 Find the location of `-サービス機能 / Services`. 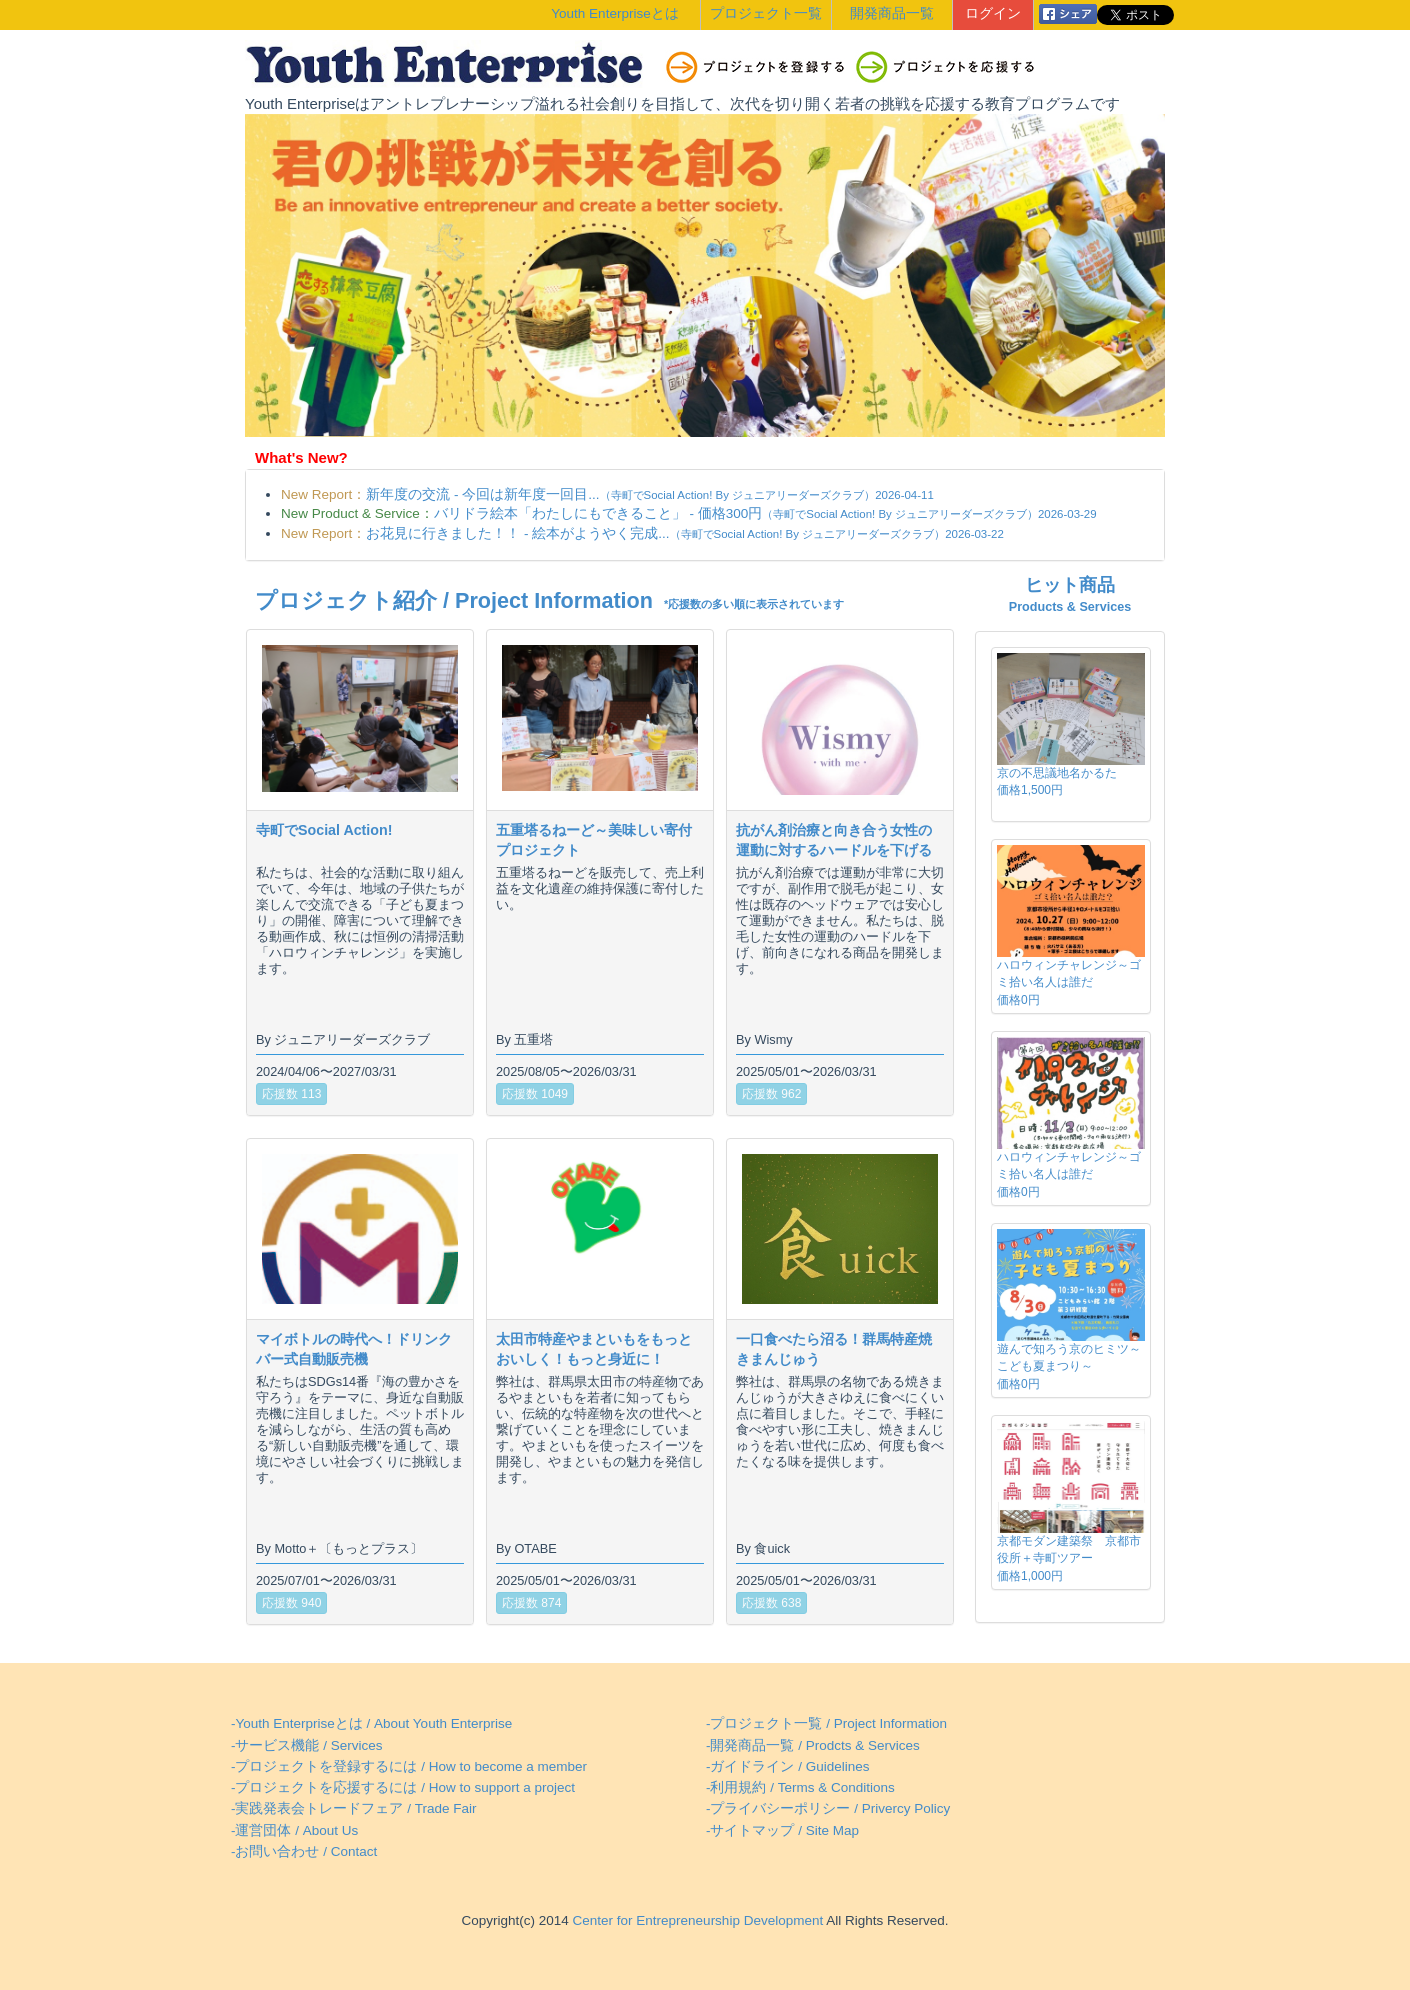

-サービス機能 / Services is located at coordinates (307, 1745).